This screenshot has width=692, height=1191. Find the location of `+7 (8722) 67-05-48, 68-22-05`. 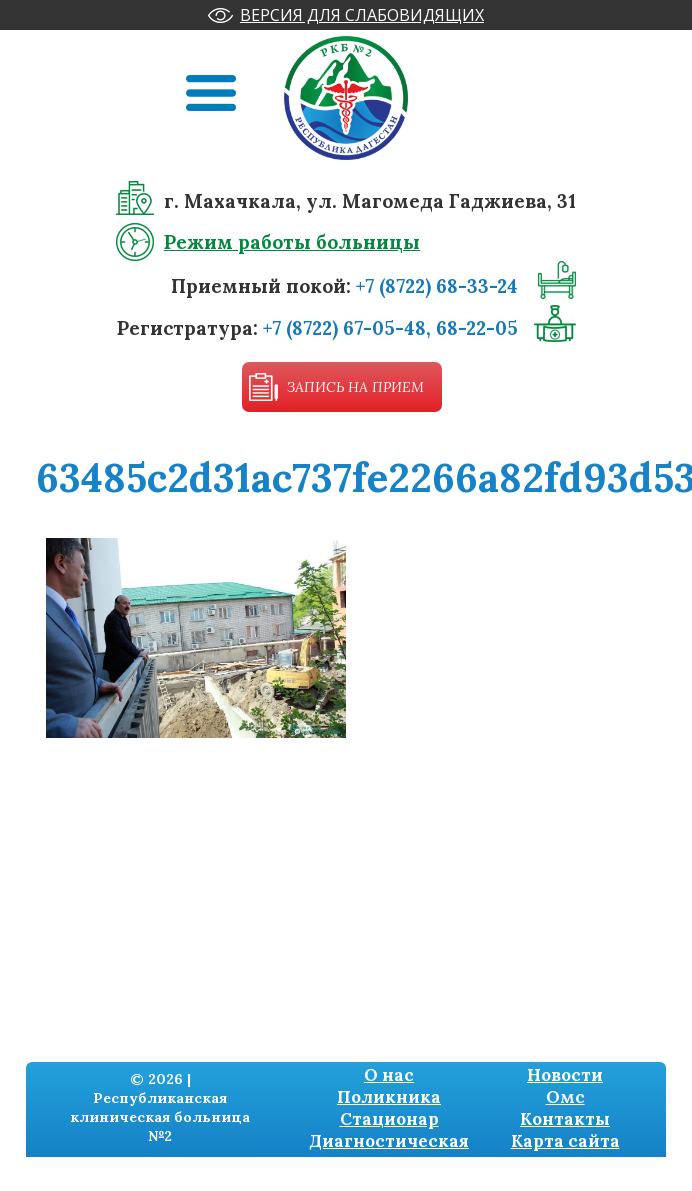

+7 (8722) 67-05-48, 68-22-05 is located at coordinates (390, 328).